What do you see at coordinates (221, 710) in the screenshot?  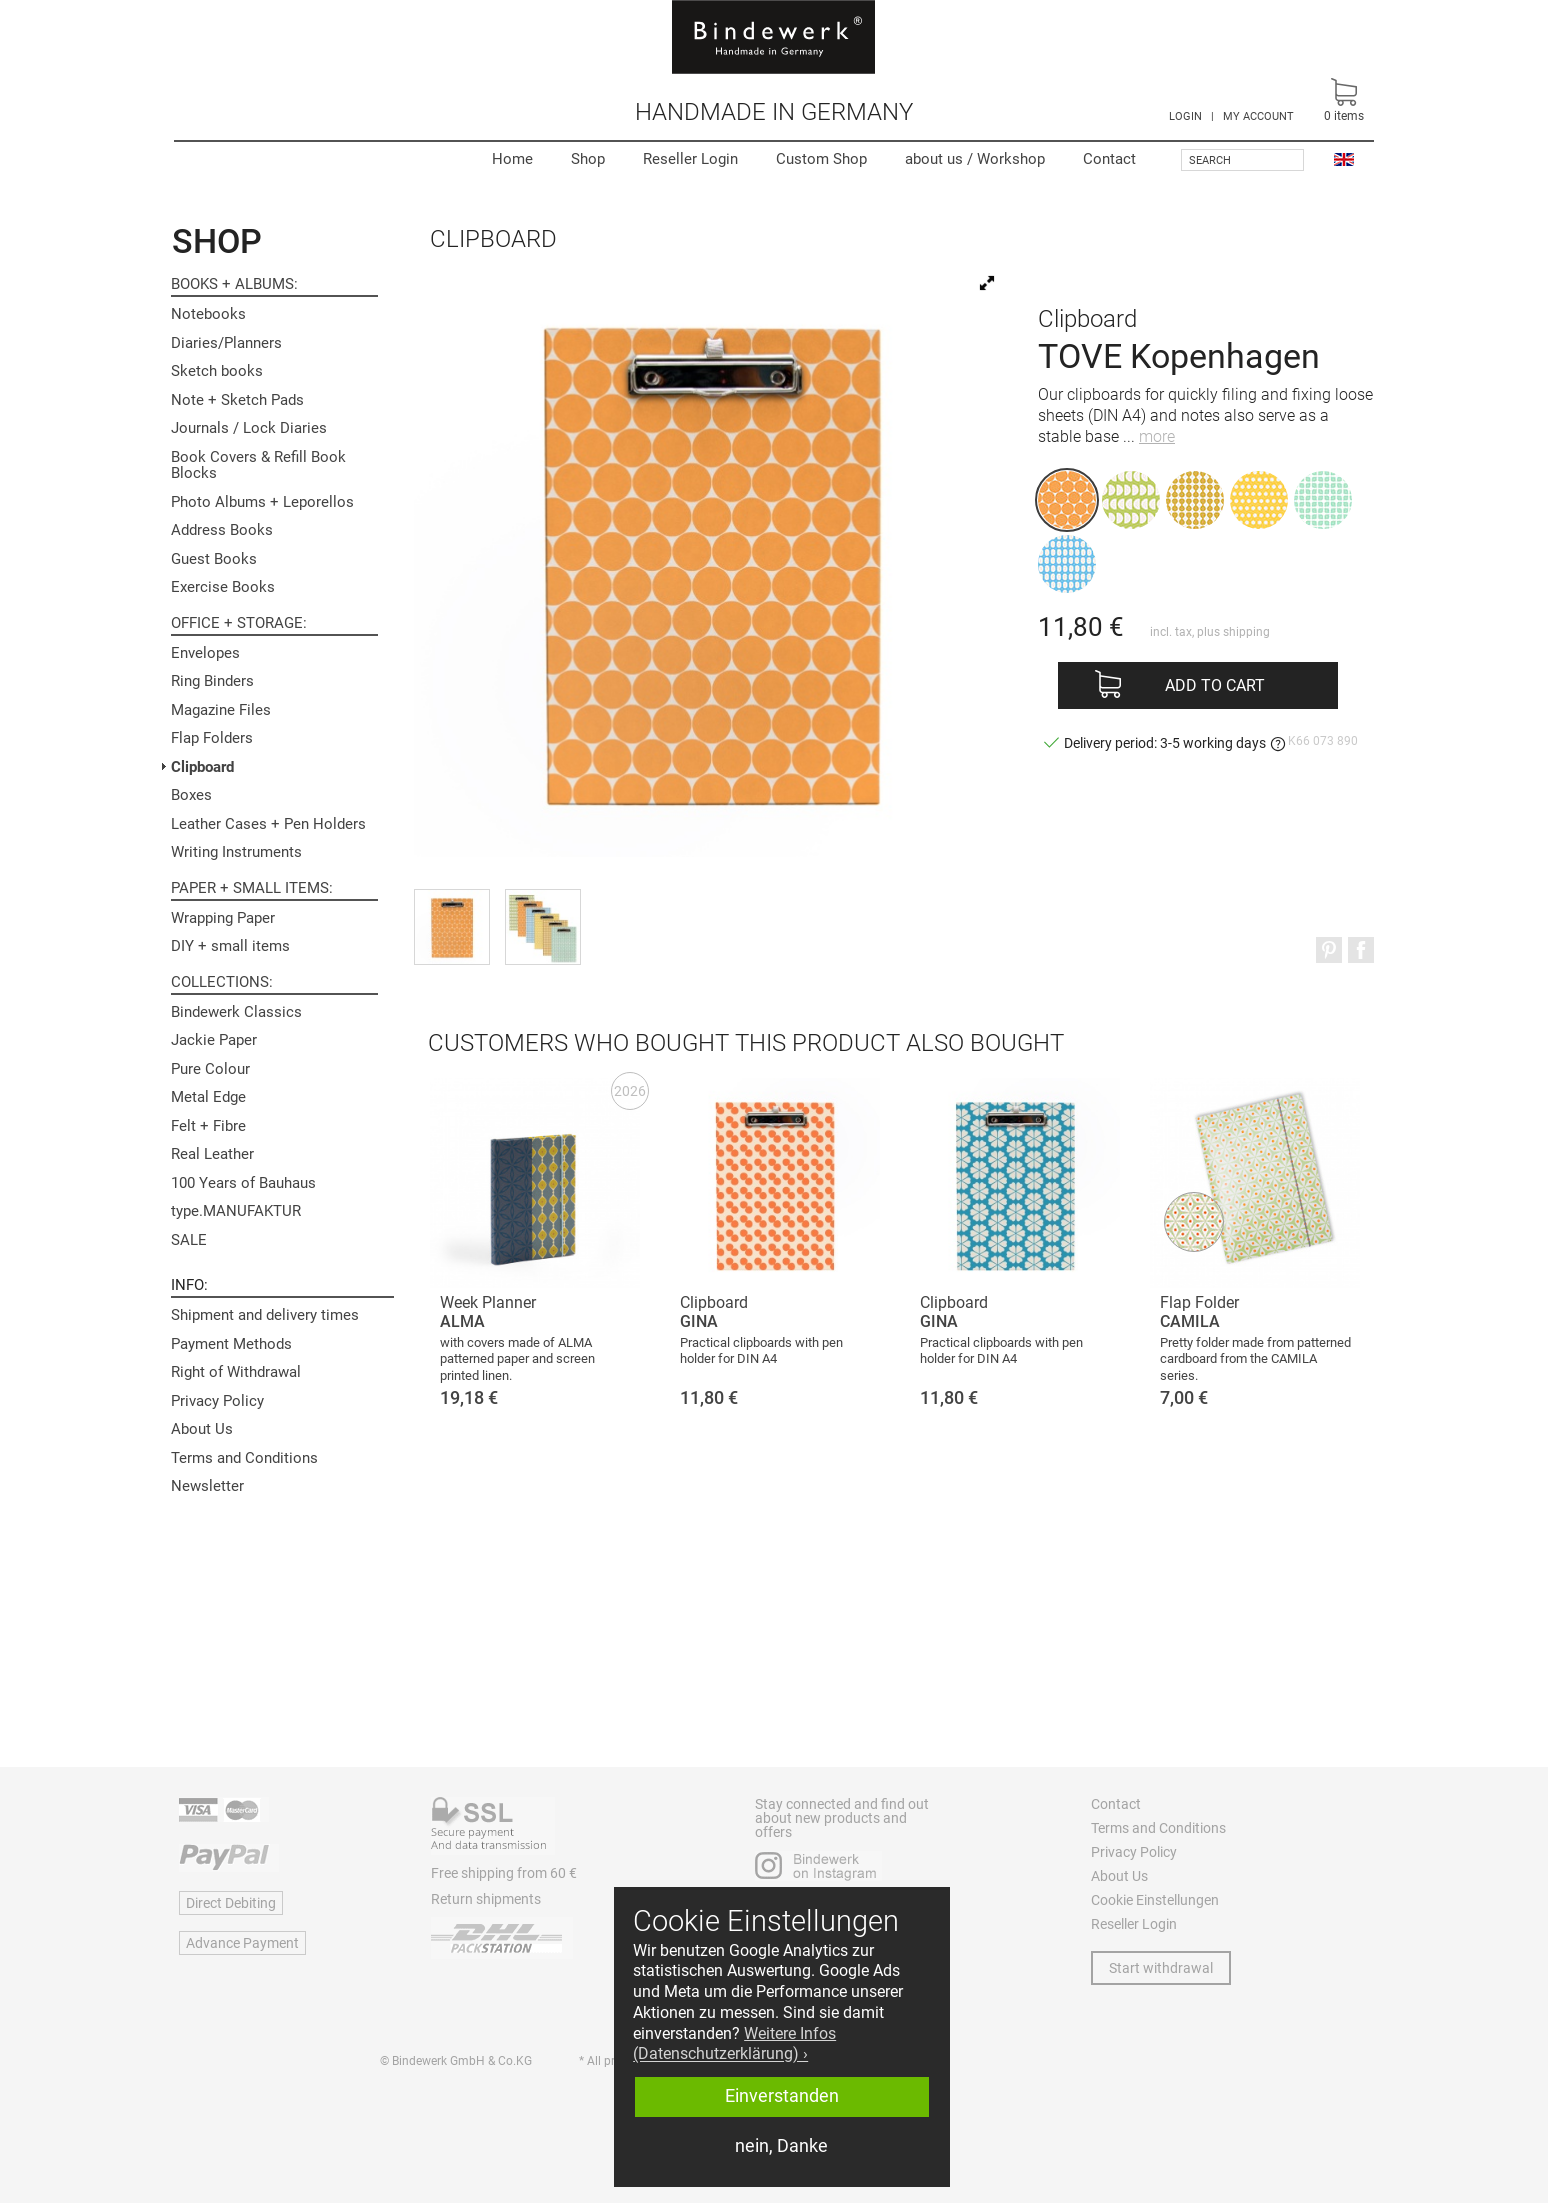 I see `Magazine Files` at bounding box center [221, 710].